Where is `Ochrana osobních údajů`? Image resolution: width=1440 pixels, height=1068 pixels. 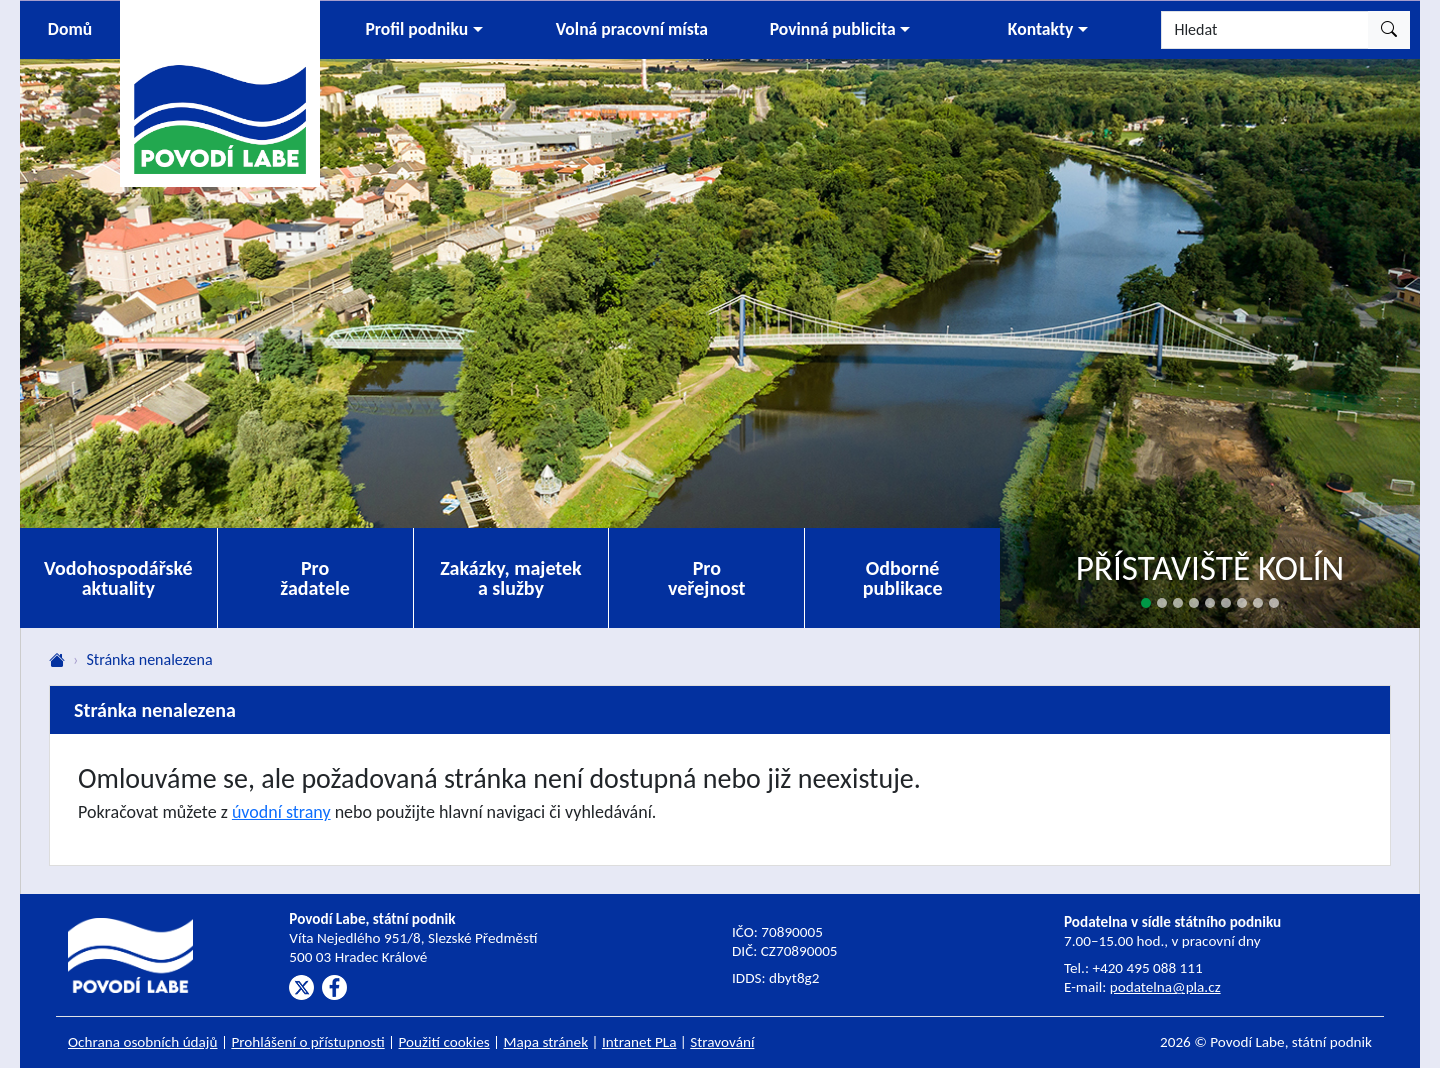 Ochrana osobních údajů is located at coordinates (143, 1042).